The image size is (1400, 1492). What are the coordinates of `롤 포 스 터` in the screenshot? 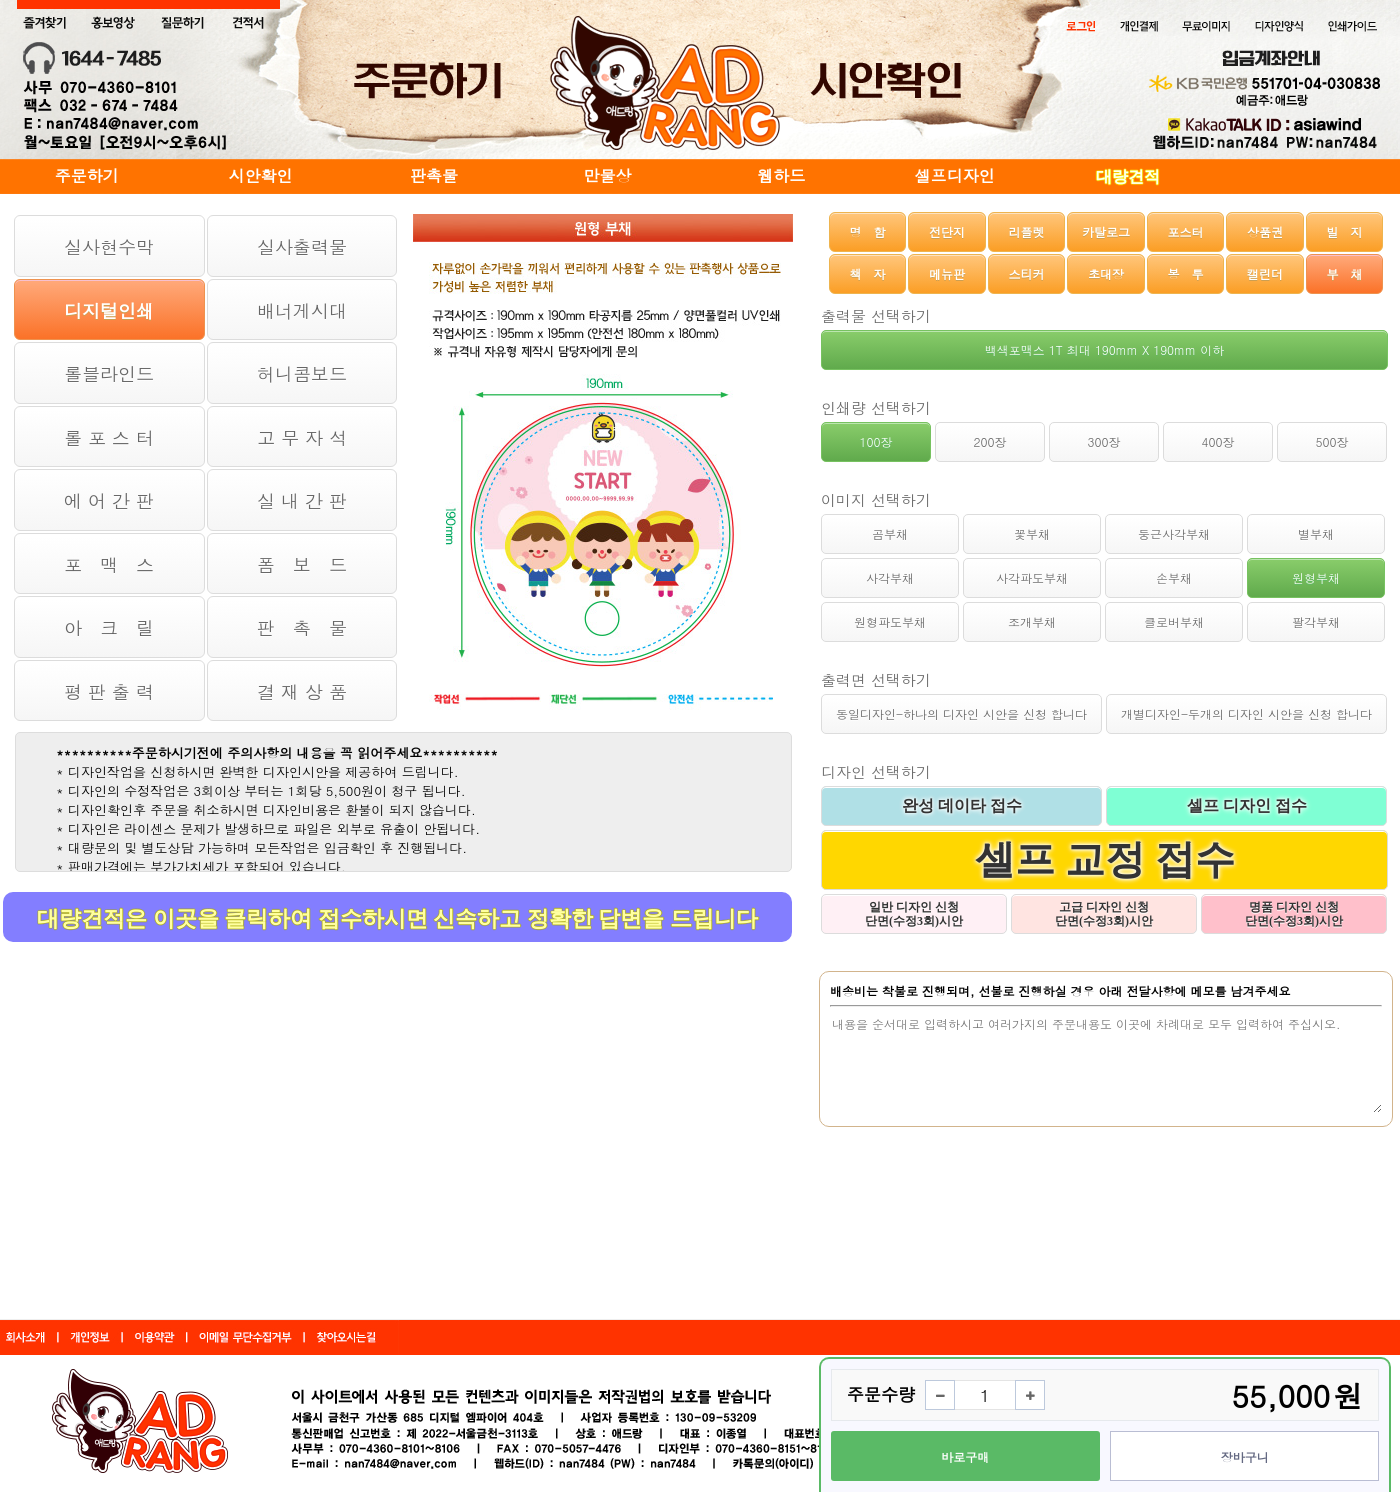 It's located at (109, 437).